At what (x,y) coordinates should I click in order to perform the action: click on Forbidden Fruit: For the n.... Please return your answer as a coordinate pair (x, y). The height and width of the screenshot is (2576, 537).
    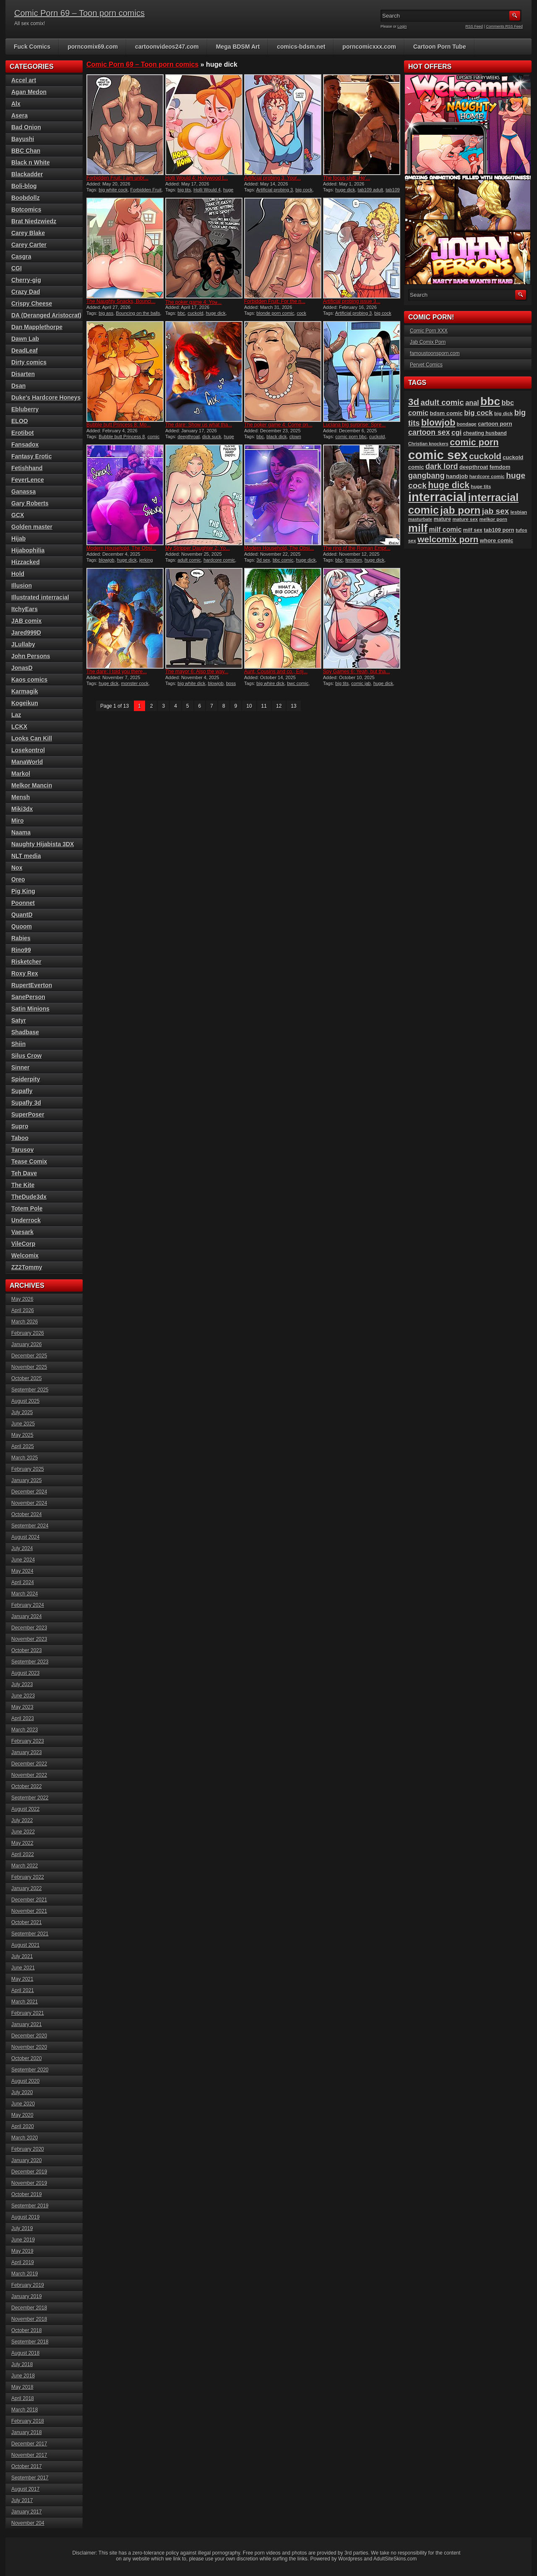
    Looking at the image, I should click on (274, 301).